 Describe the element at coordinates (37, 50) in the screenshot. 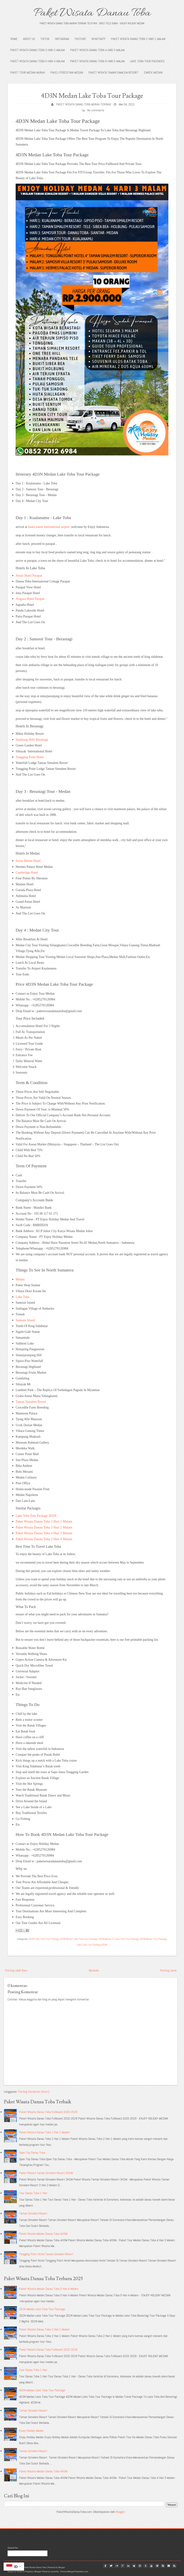

I see `Paket Wisata Danau Toba 3 Hari 2 Malam` at that location.